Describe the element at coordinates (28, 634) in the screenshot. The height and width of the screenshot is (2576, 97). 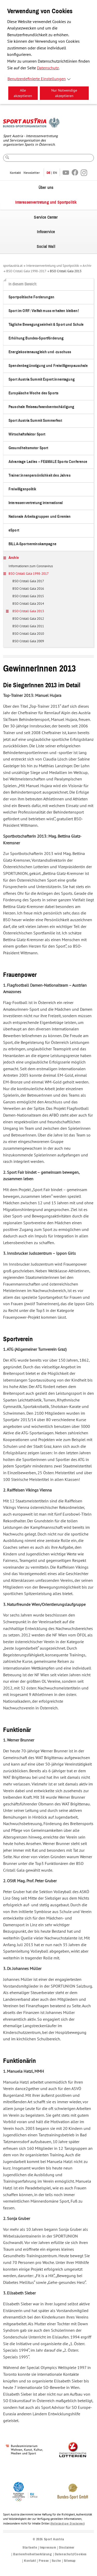
I see `BSO Cristall Gala 2010` at that location.